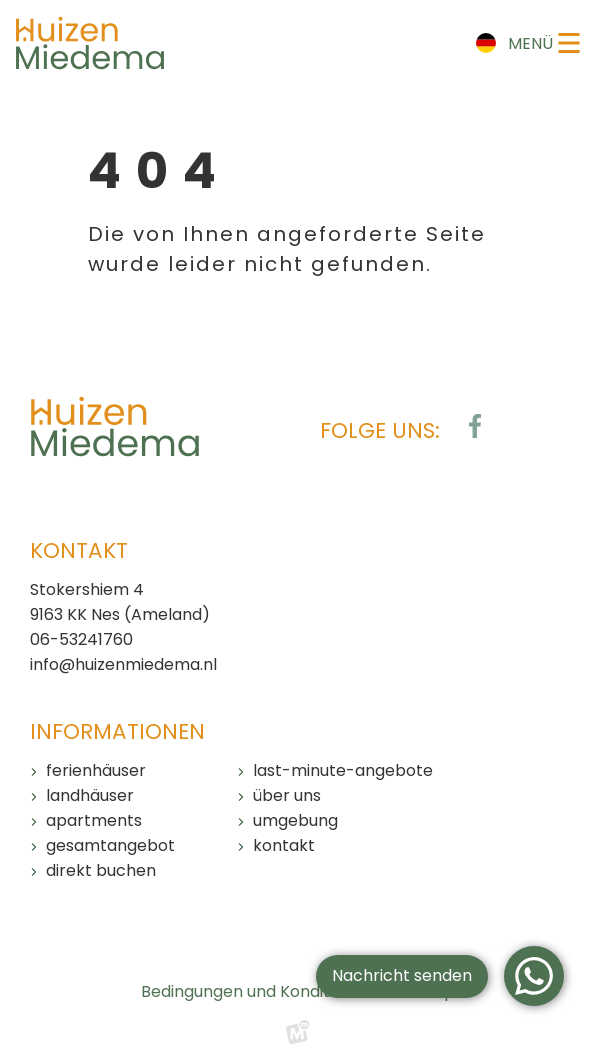  Describe the element at coordinates (81, 639) in the screenshot. I see `06-53241760` at that location.